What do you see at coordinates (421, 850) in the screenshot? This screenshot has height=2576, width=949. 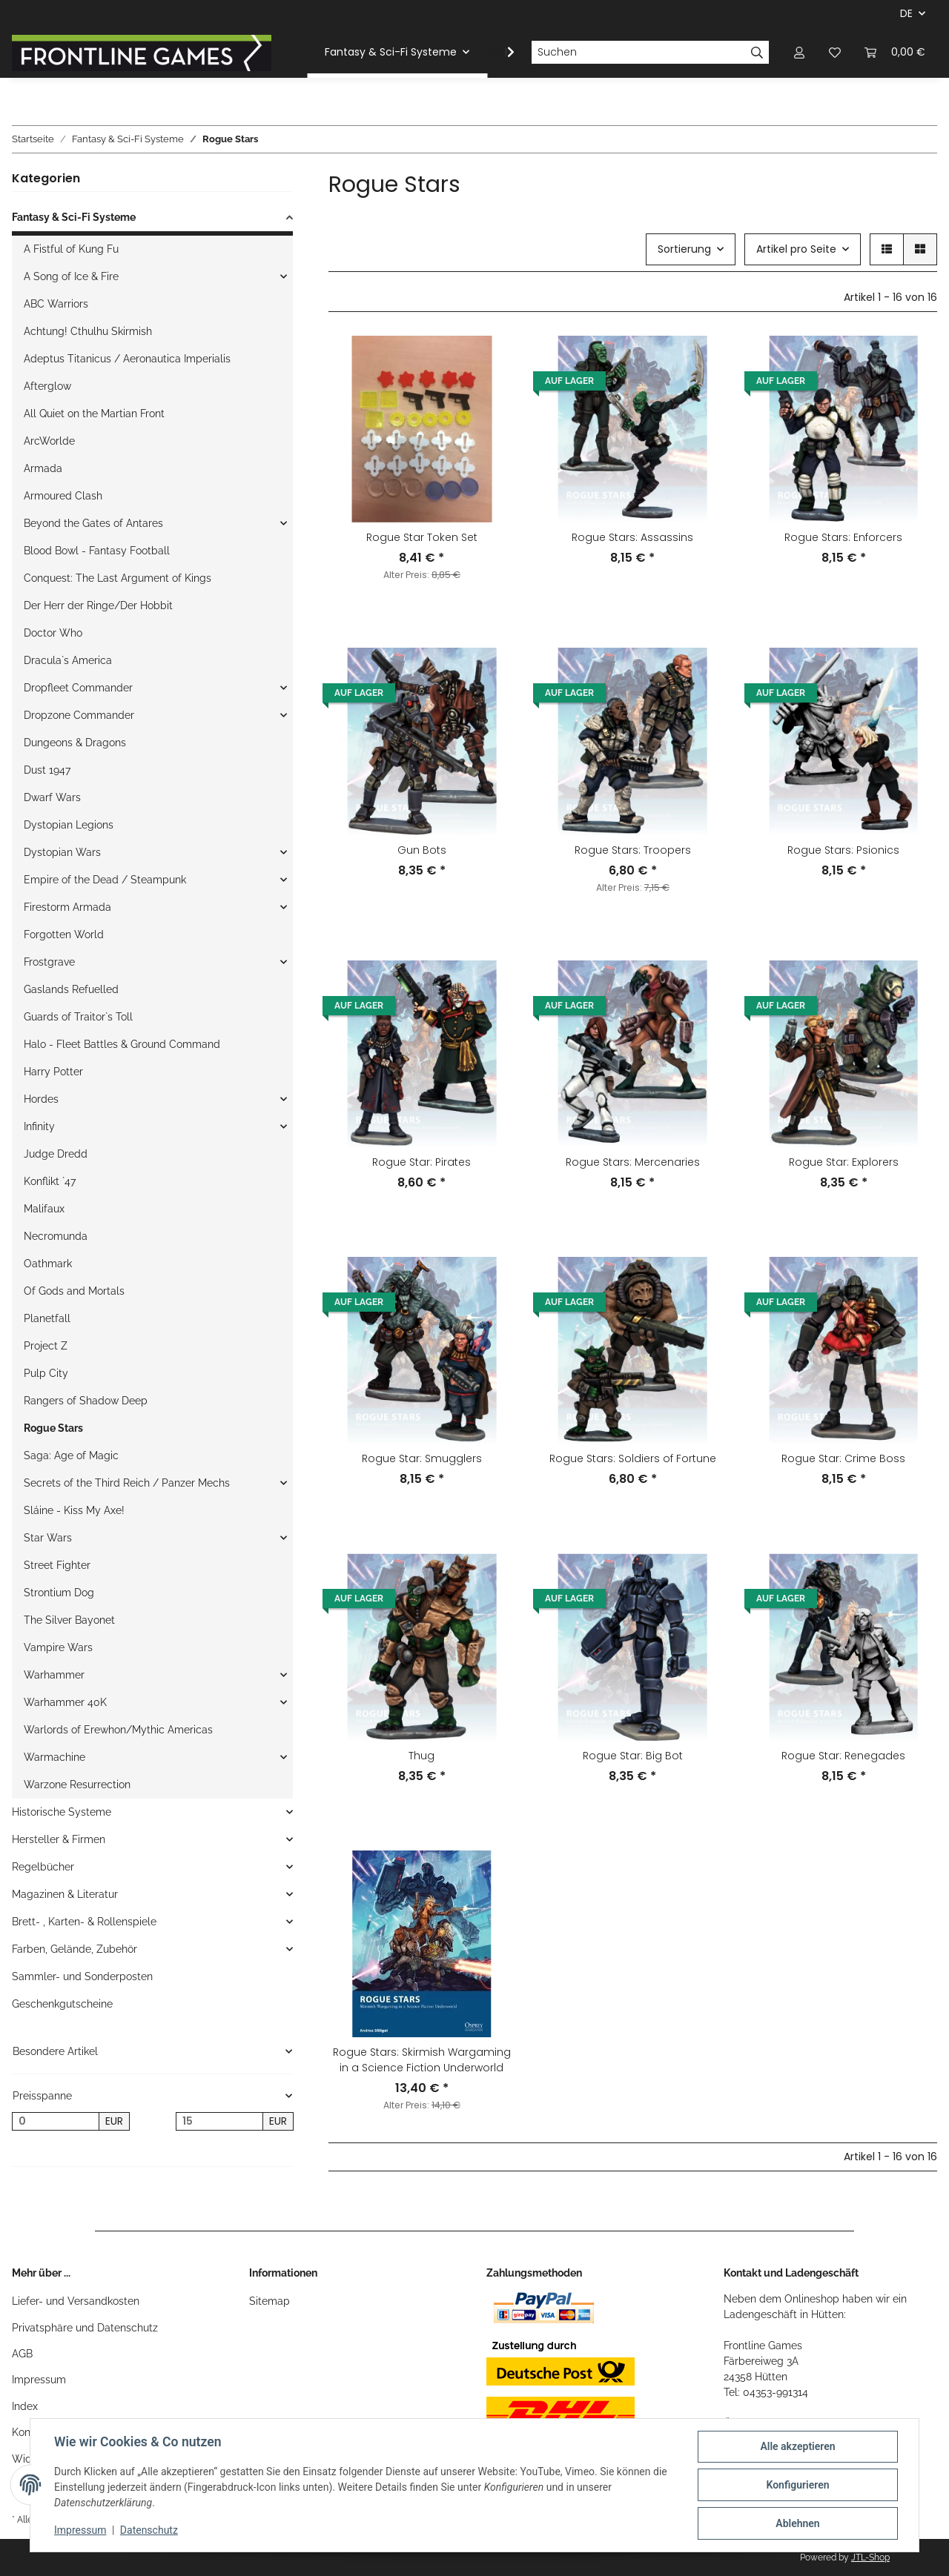 I see `Gun Bots` at bounding box center [421, 850].